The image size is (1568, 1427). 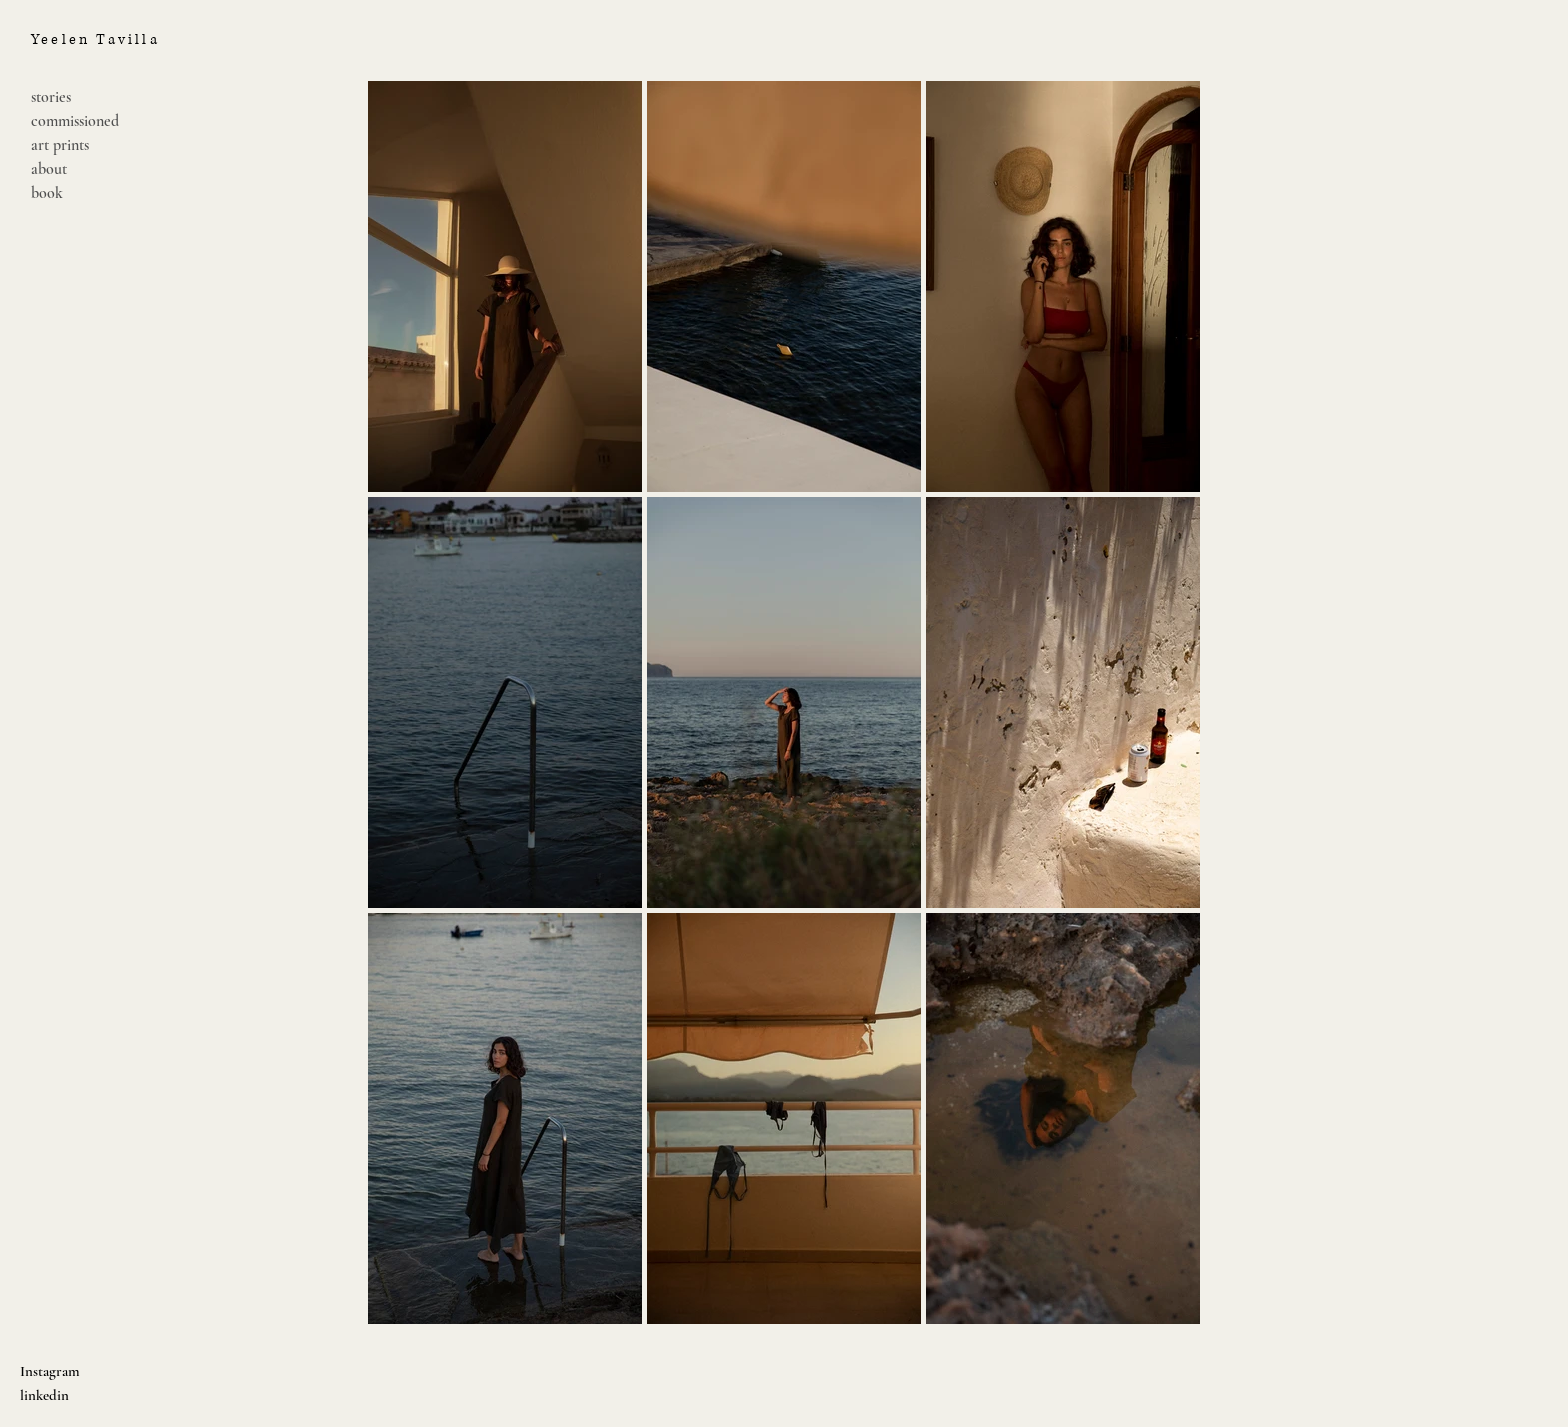 What do you see at coordinates (60, 145) in the screenshot?
I see `art prints` at bounding box center [60, 145].